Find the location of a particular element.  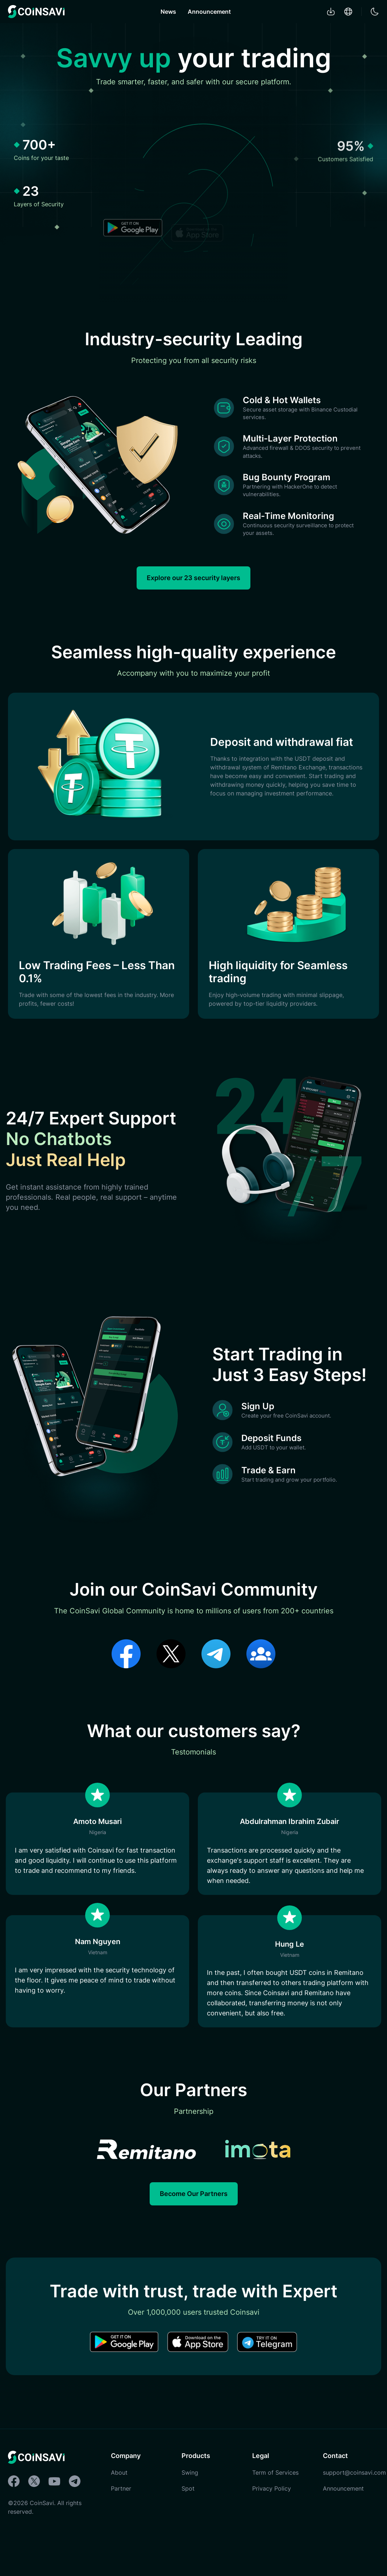

Partner is located at coordinates (121, 2526).